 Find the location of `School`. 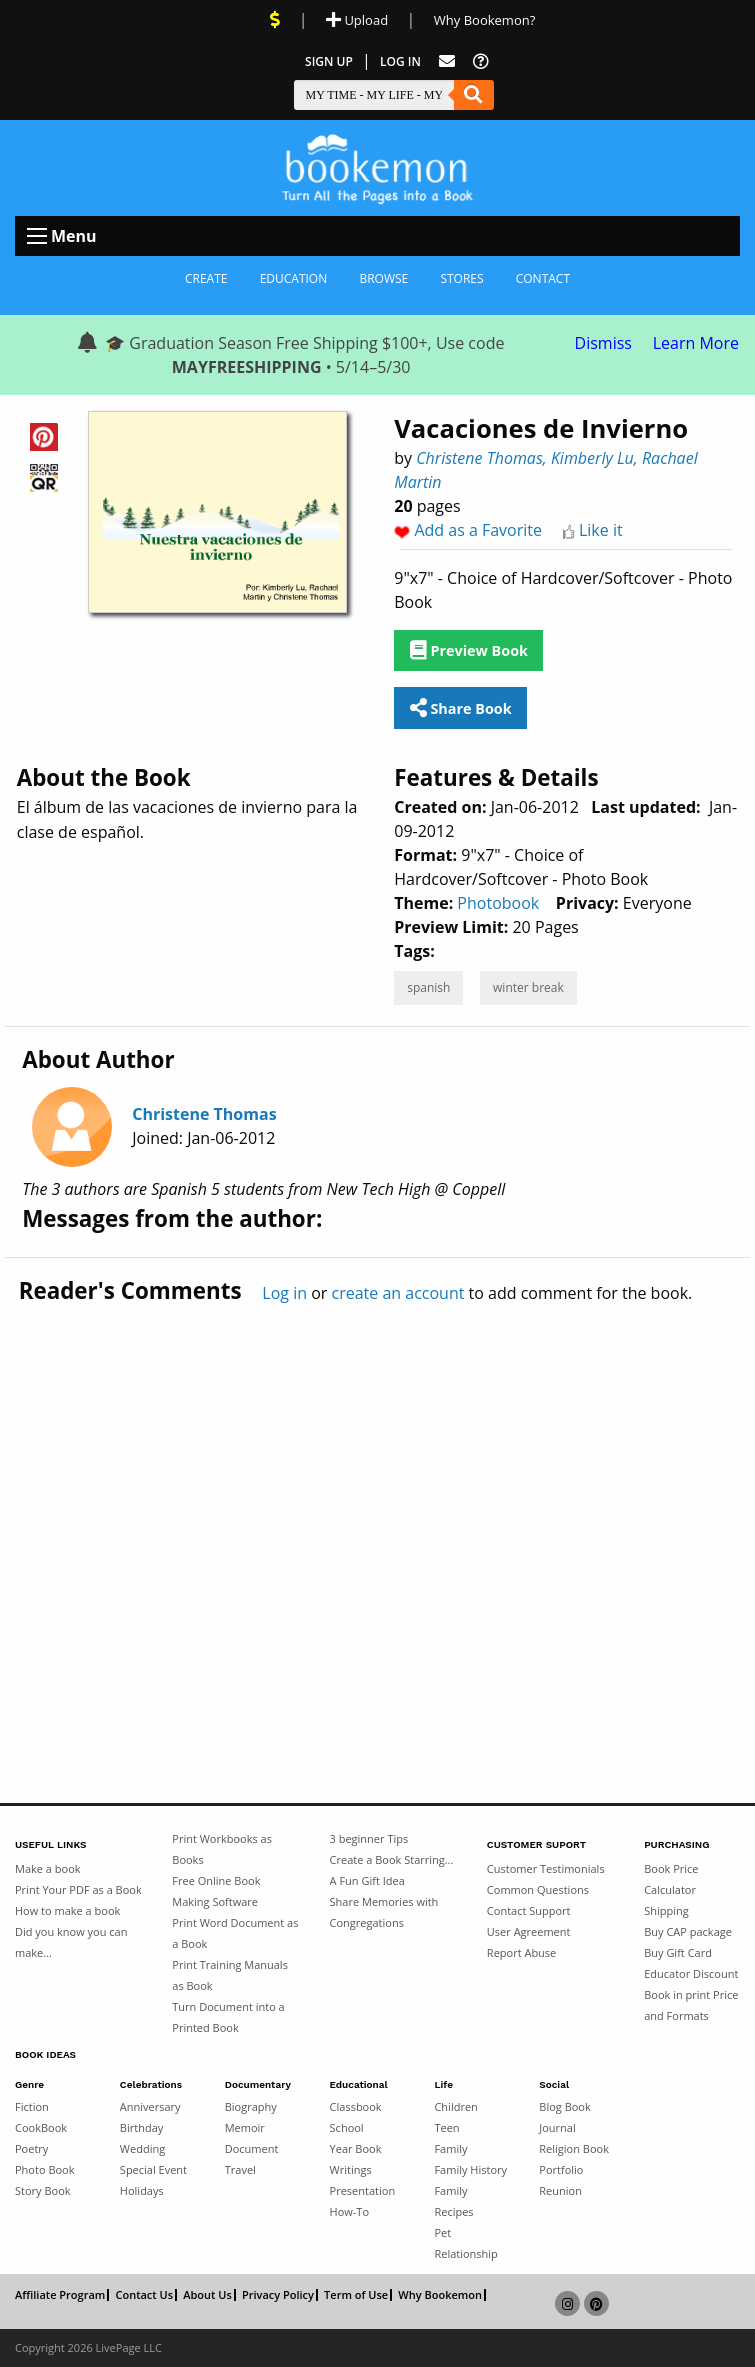

School is located at coordinates (347, 2127).